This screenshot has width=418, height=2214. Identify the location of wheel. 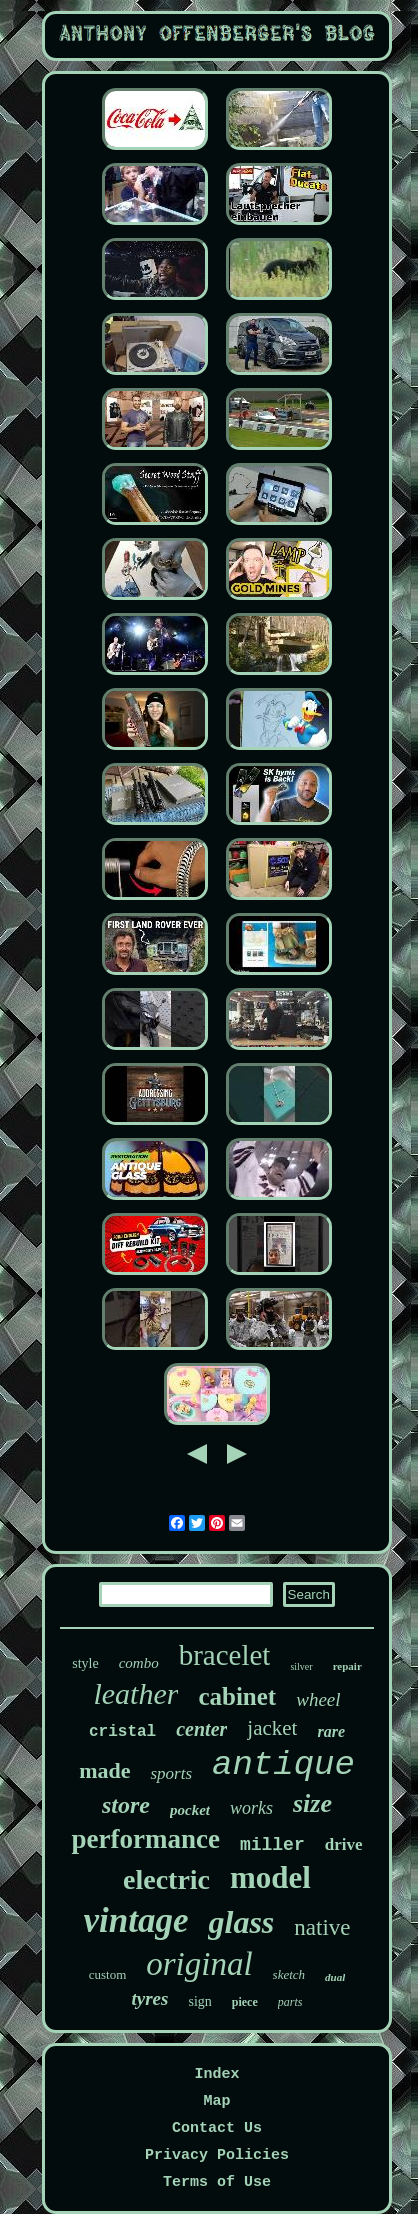
(318, 1699).